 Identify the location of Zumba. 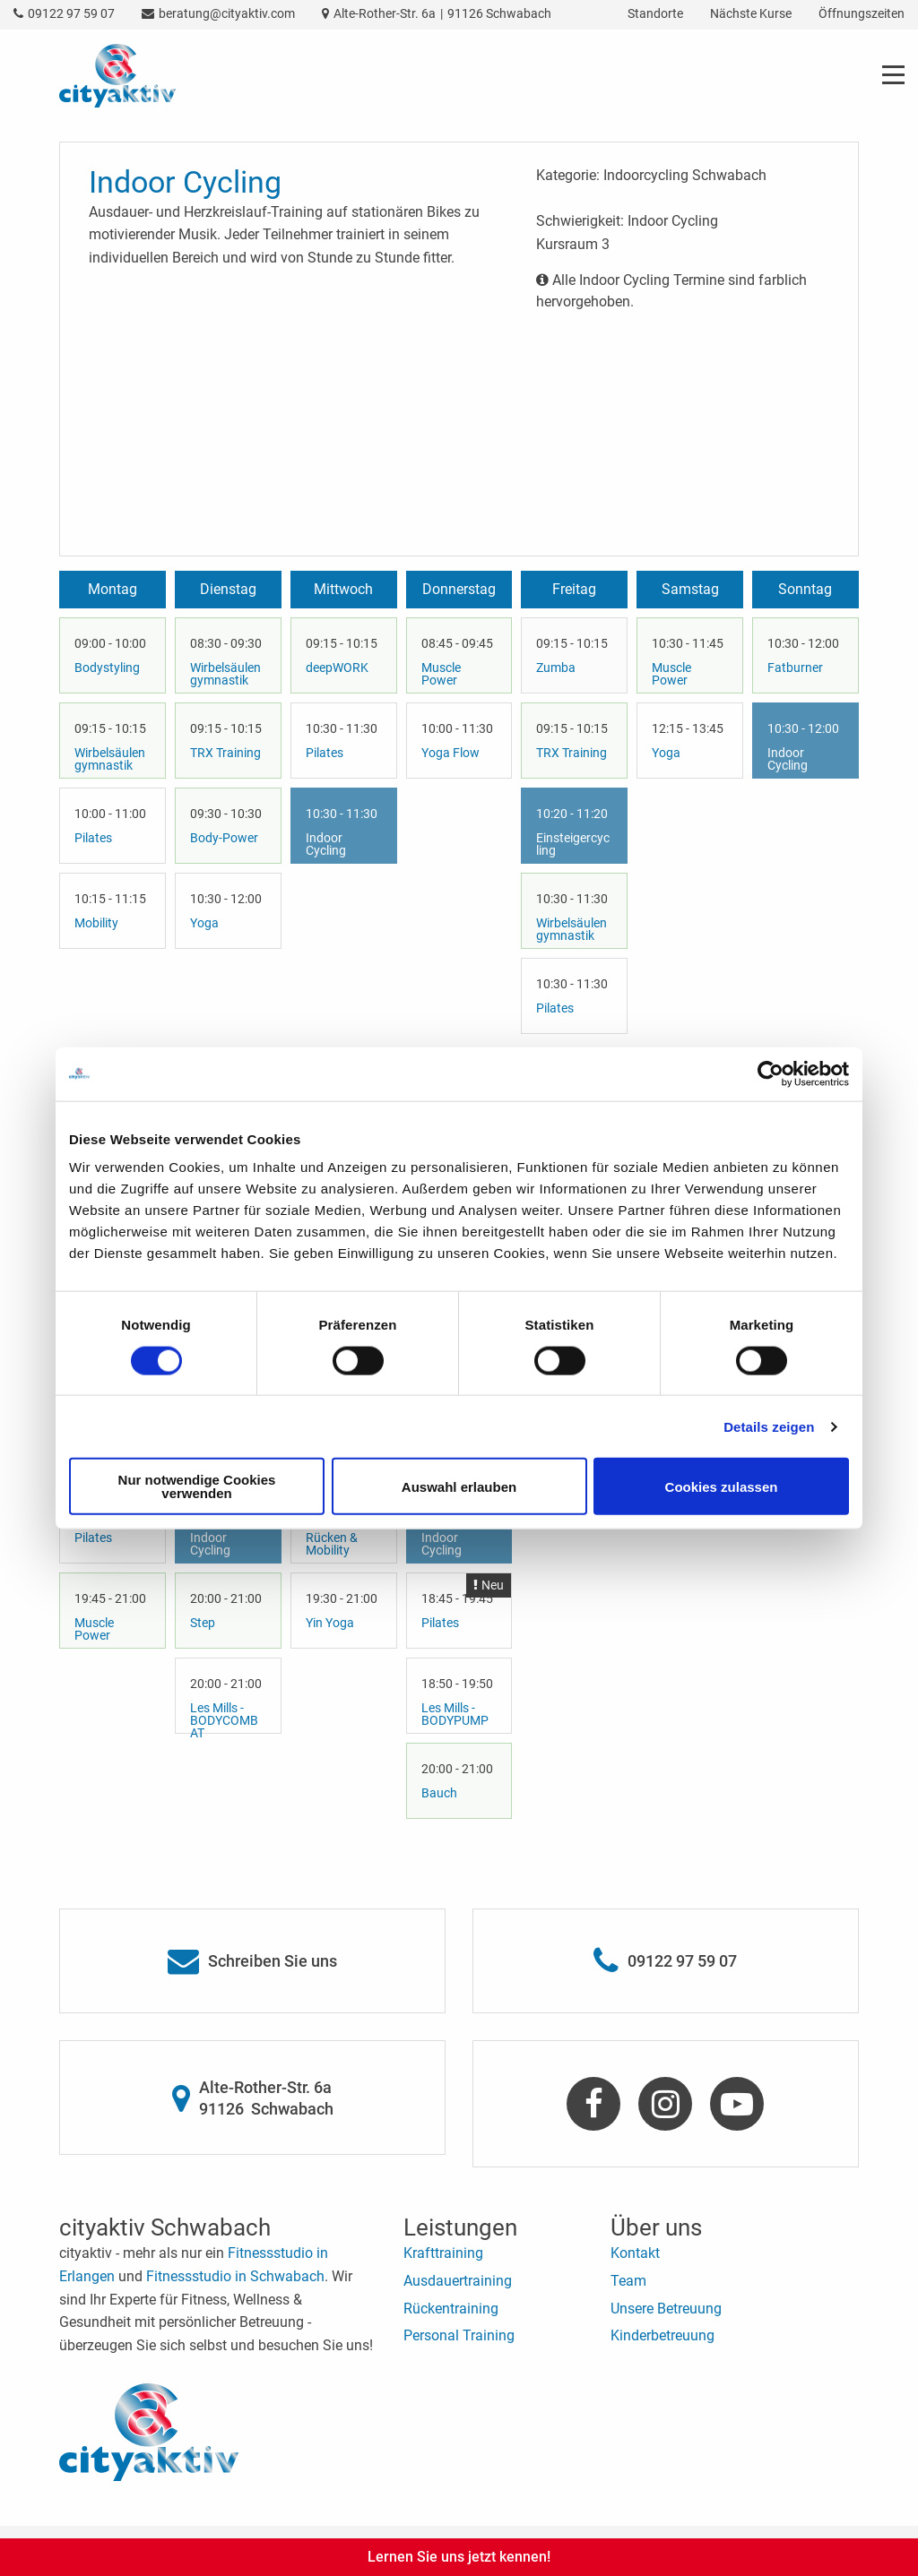
(556, 667).